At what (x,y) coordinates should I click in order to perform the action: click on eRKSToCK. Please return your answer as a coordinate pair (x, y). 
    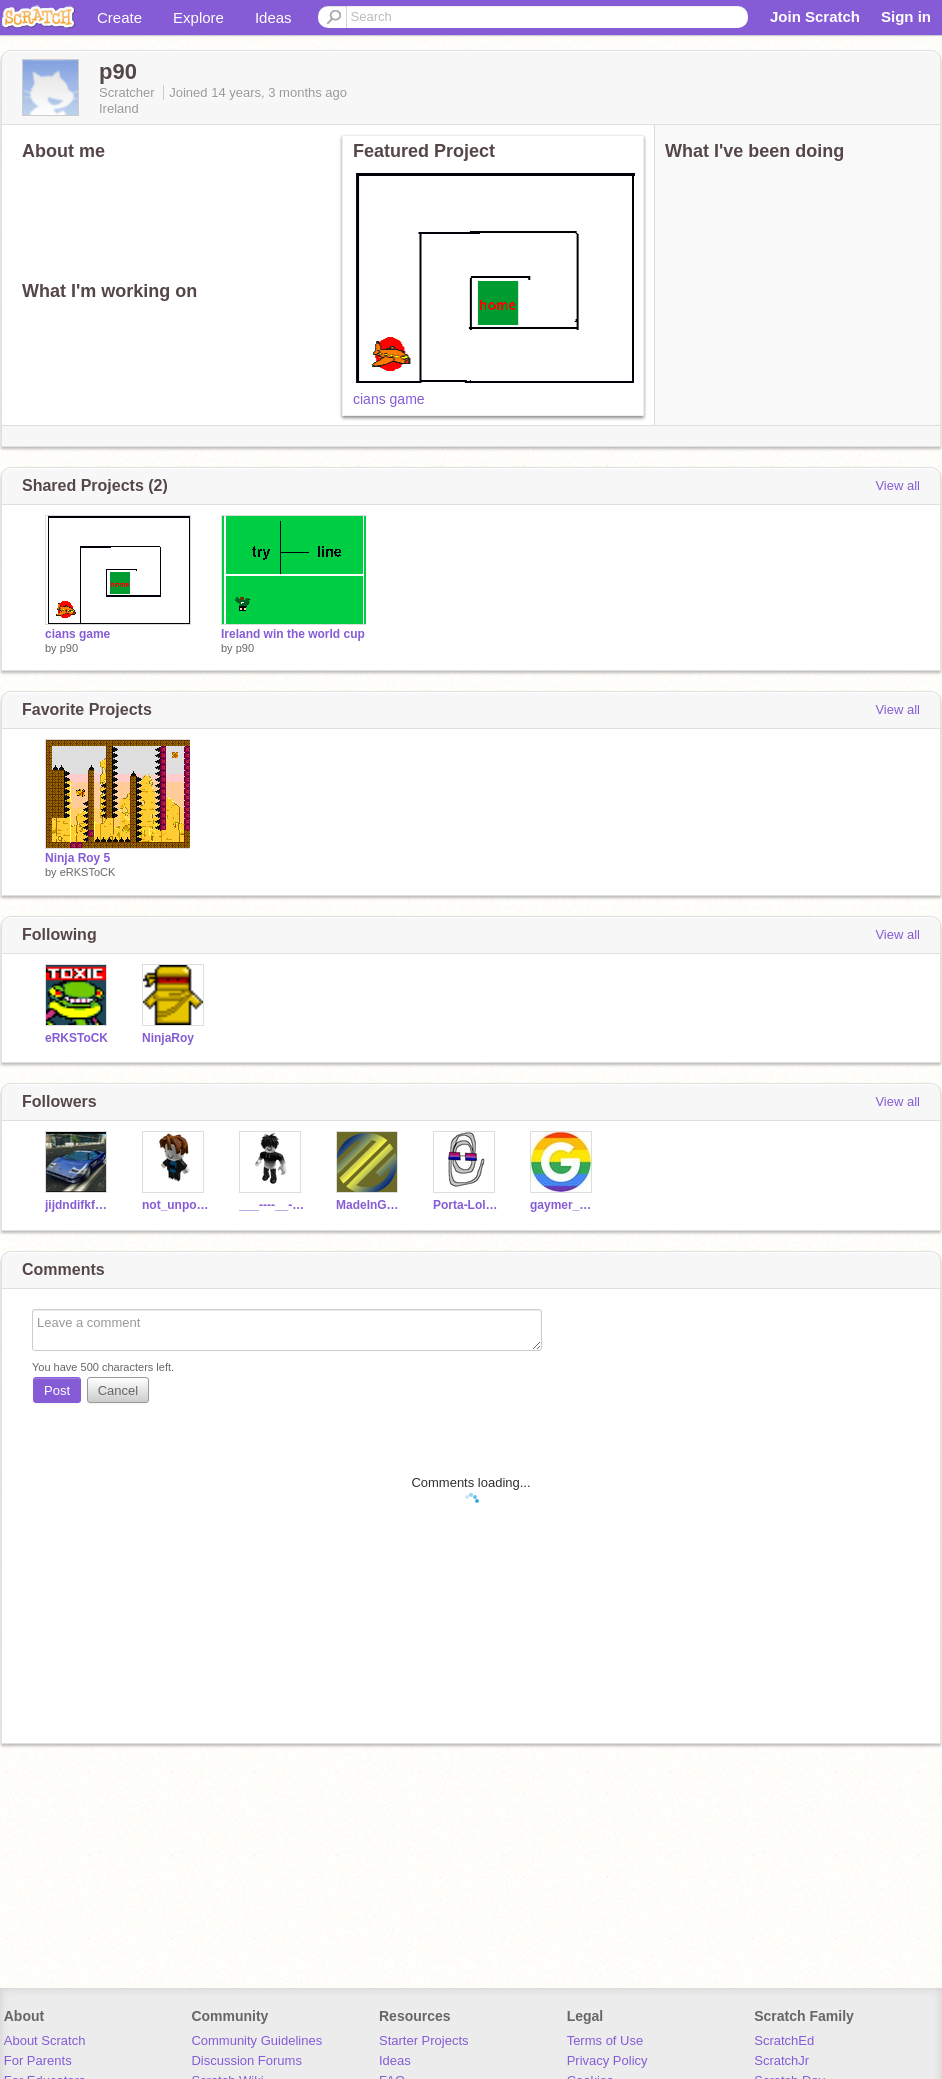
    Looking at the image, I should click on (88, 872).